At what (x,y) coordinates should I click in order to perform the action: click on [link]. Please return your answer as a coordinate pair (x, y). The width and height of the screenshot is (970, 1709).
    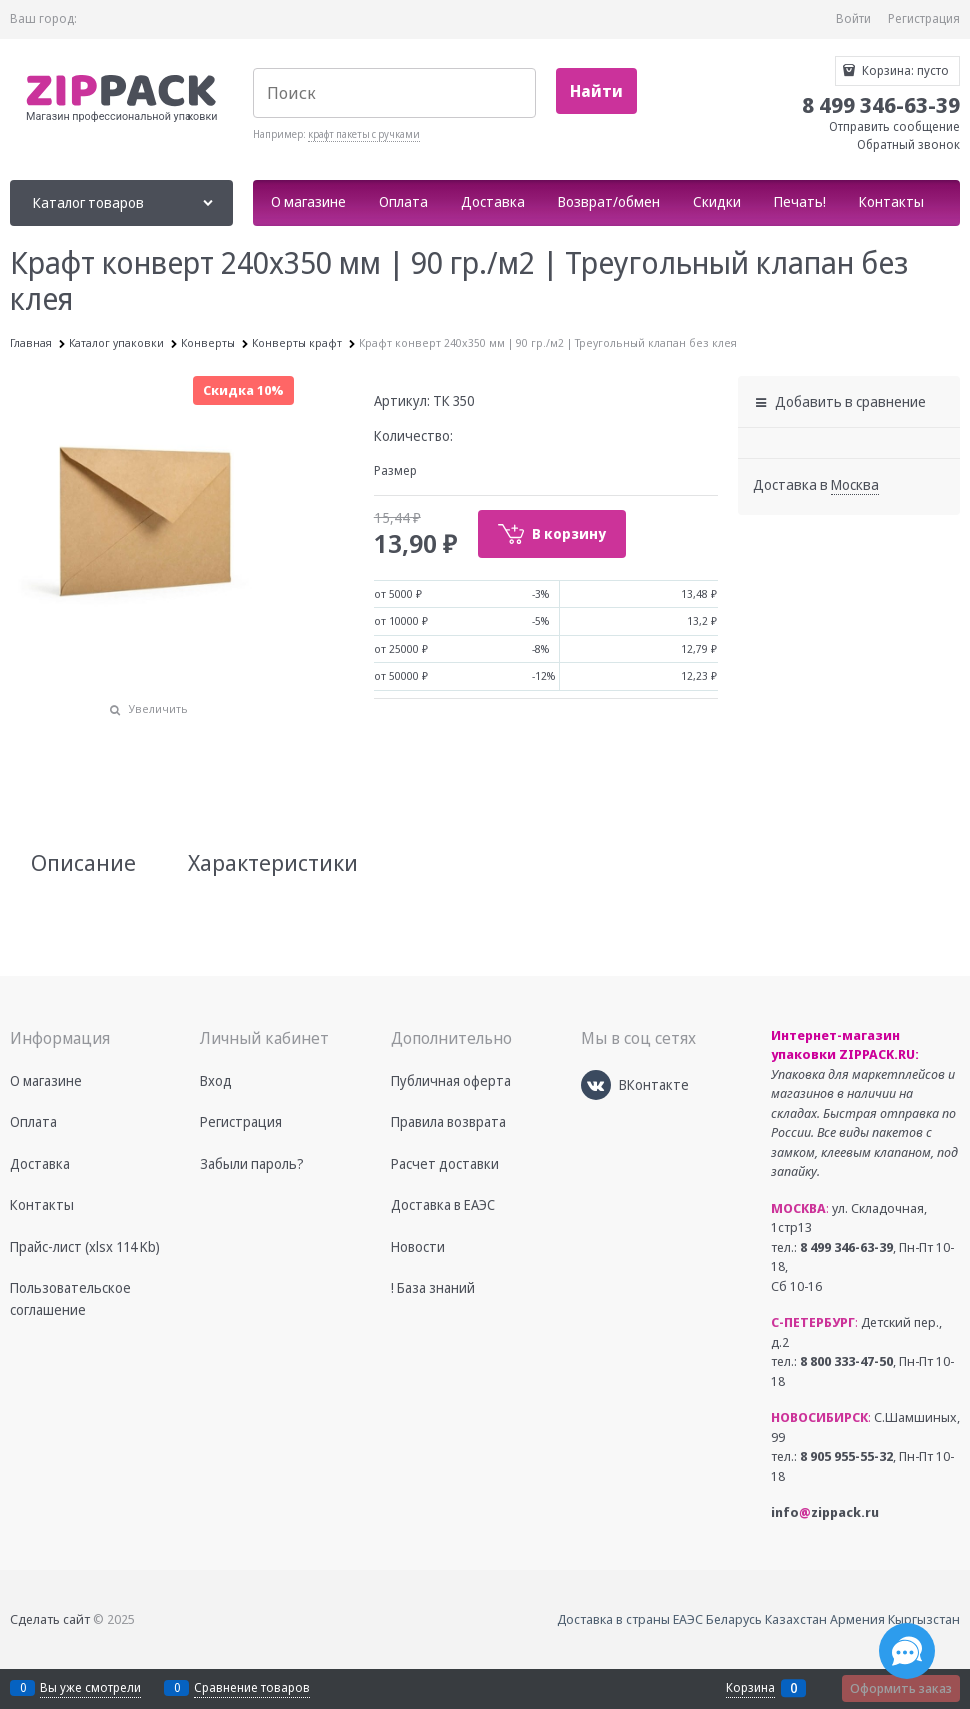
    Looking at the image, I should click on (855, 485).